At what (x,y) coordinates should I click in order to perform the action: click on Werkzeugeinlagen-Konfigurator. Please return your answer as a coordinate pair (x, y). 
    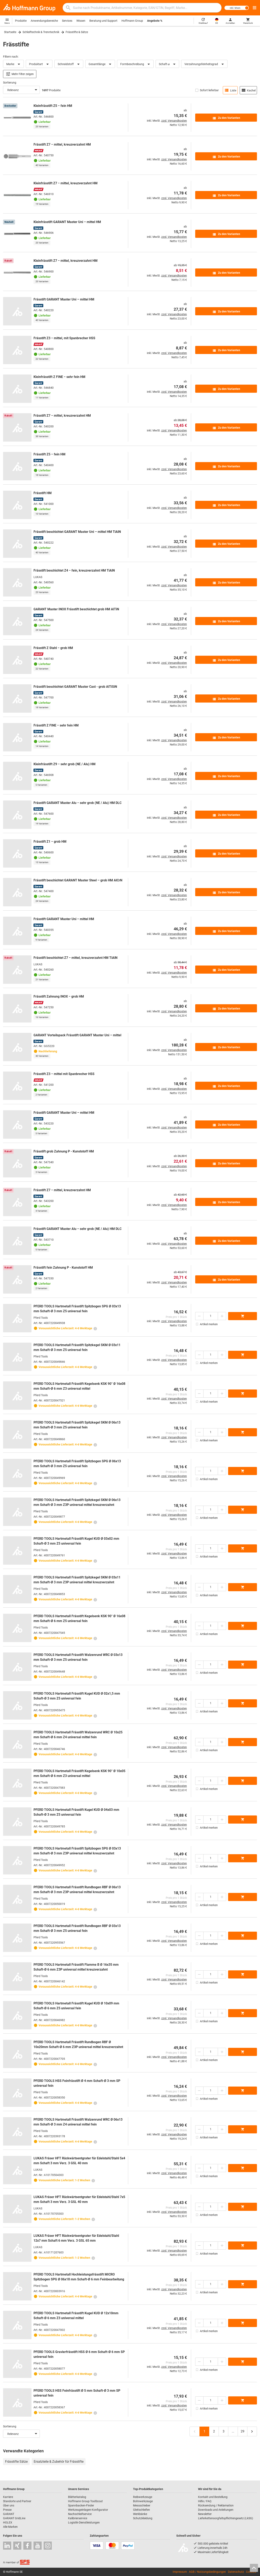
    Looking at the image, I should click on (88, 2509).